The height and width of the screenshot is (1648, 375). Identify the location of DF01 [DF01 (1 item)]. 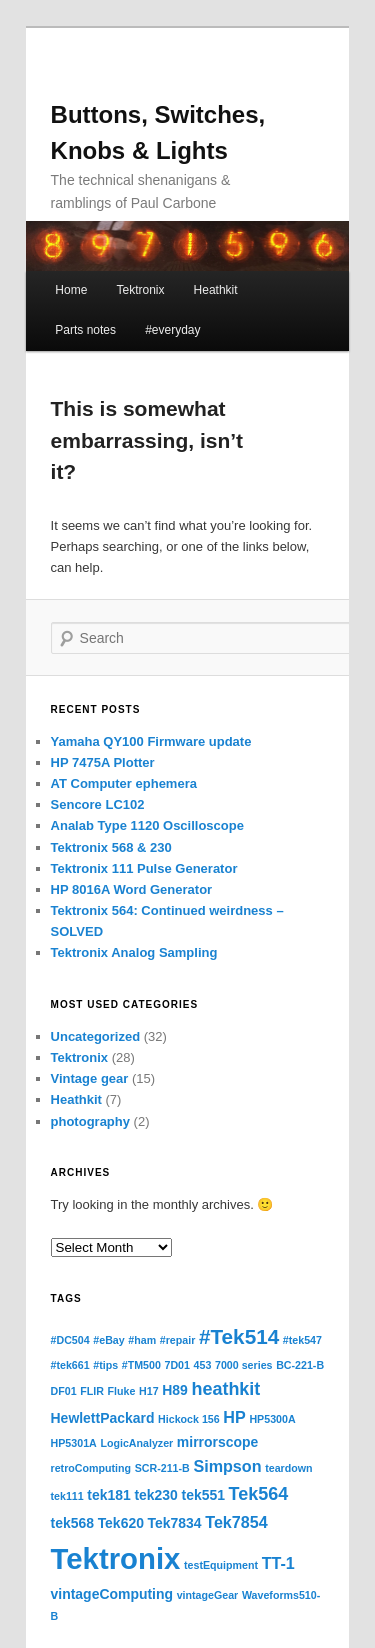
(64, 1391).